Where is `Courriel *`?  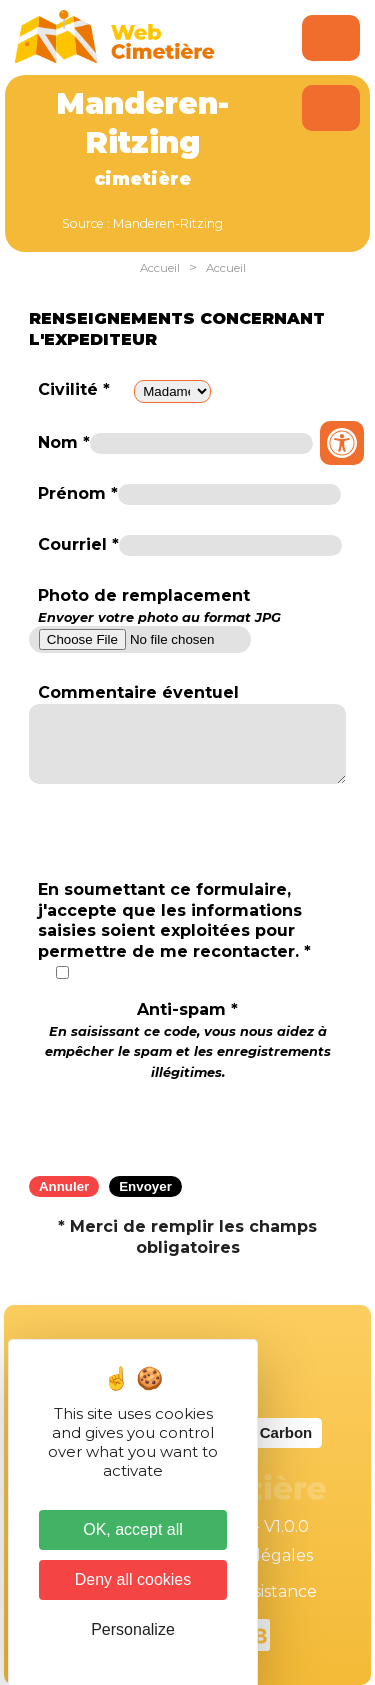
Courriel * is located at coordinates (78, 544).